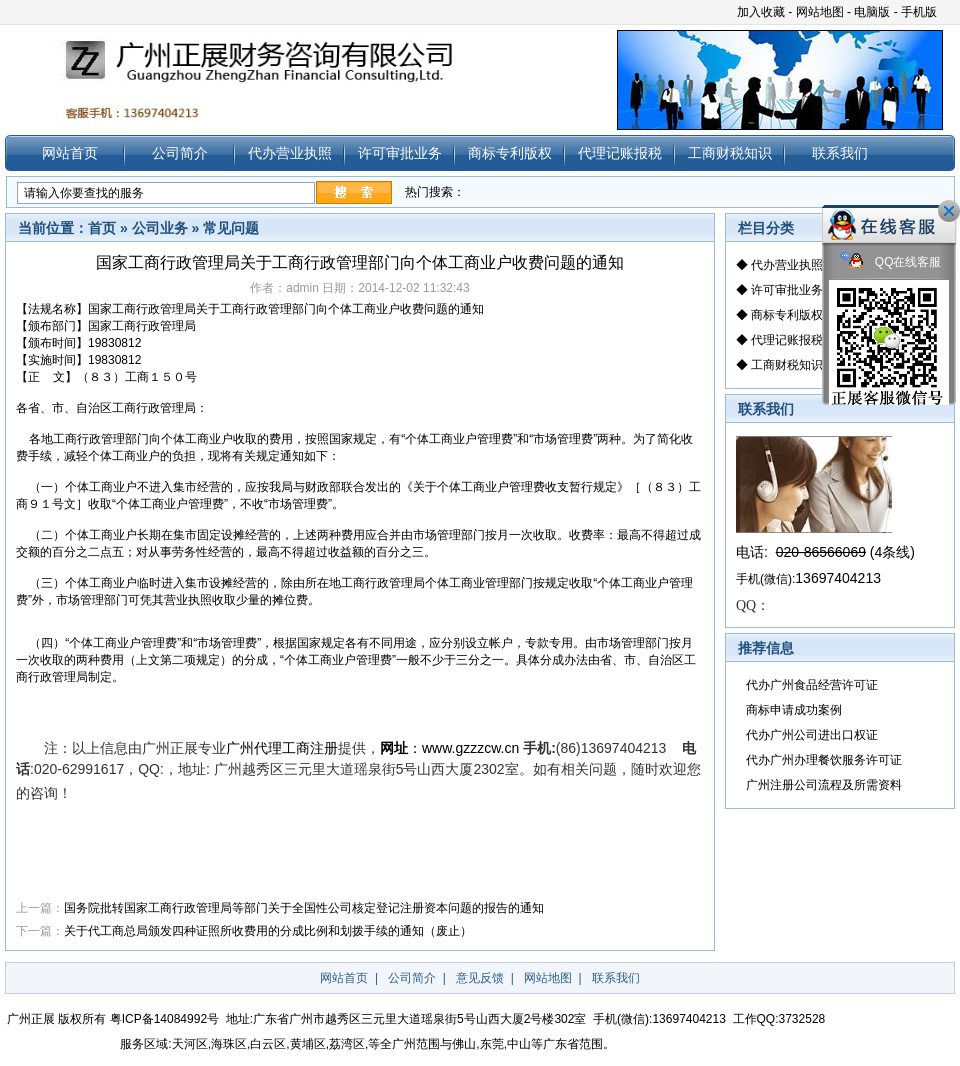 Image resolution: width=960 pixels, height=1066 pixels. Describe the element at coordinates (812, 685) in the screenshot. I see `代办广州食品经营许可证` at that location.